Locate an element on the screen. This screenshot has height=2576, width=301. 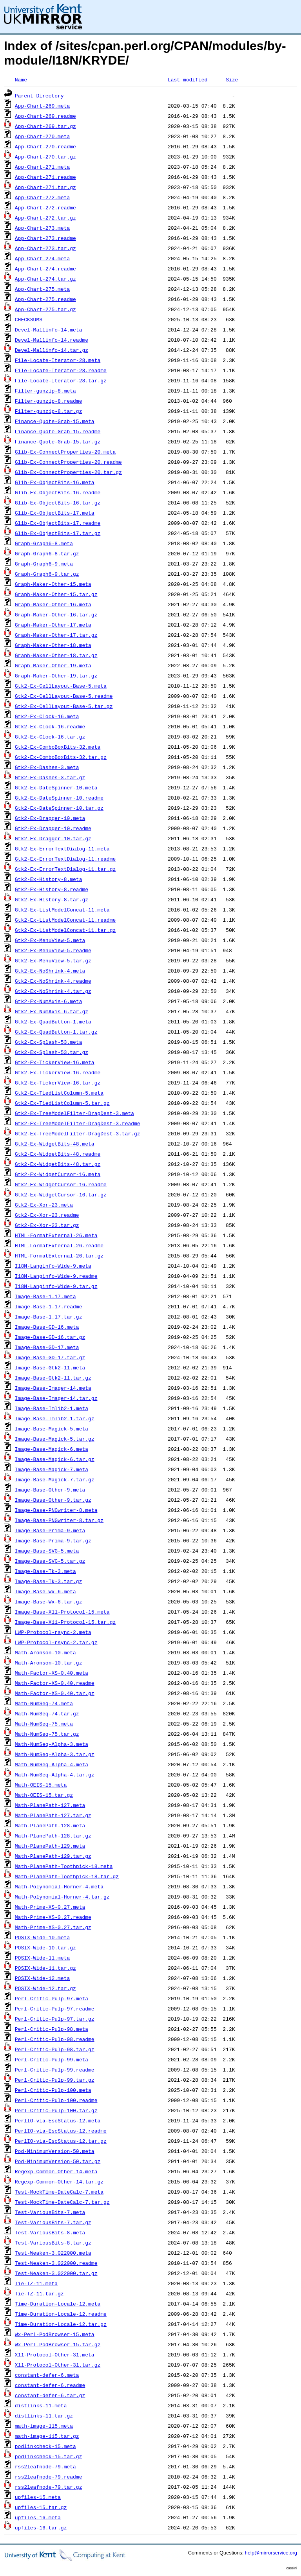
Gtk2-Ex-ComboBoxBits-32.tar.gz is located at coordinates (61, 756).